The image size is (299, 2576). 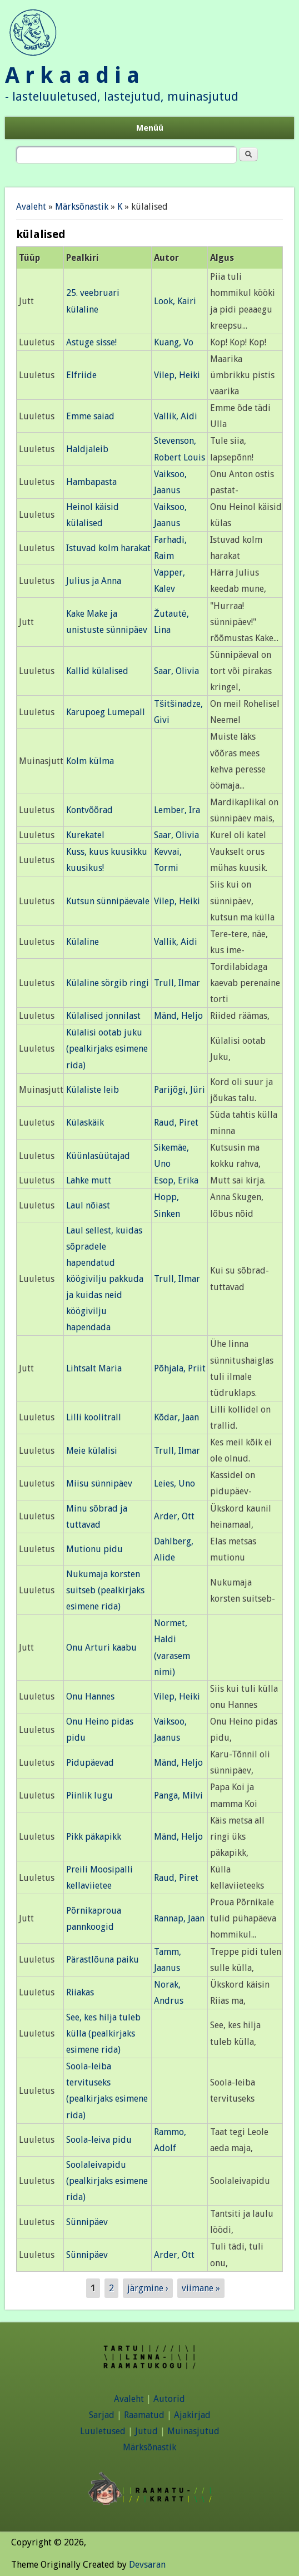 I want to click on Kutsun sünnipäevale, so click(x=108, y=901).